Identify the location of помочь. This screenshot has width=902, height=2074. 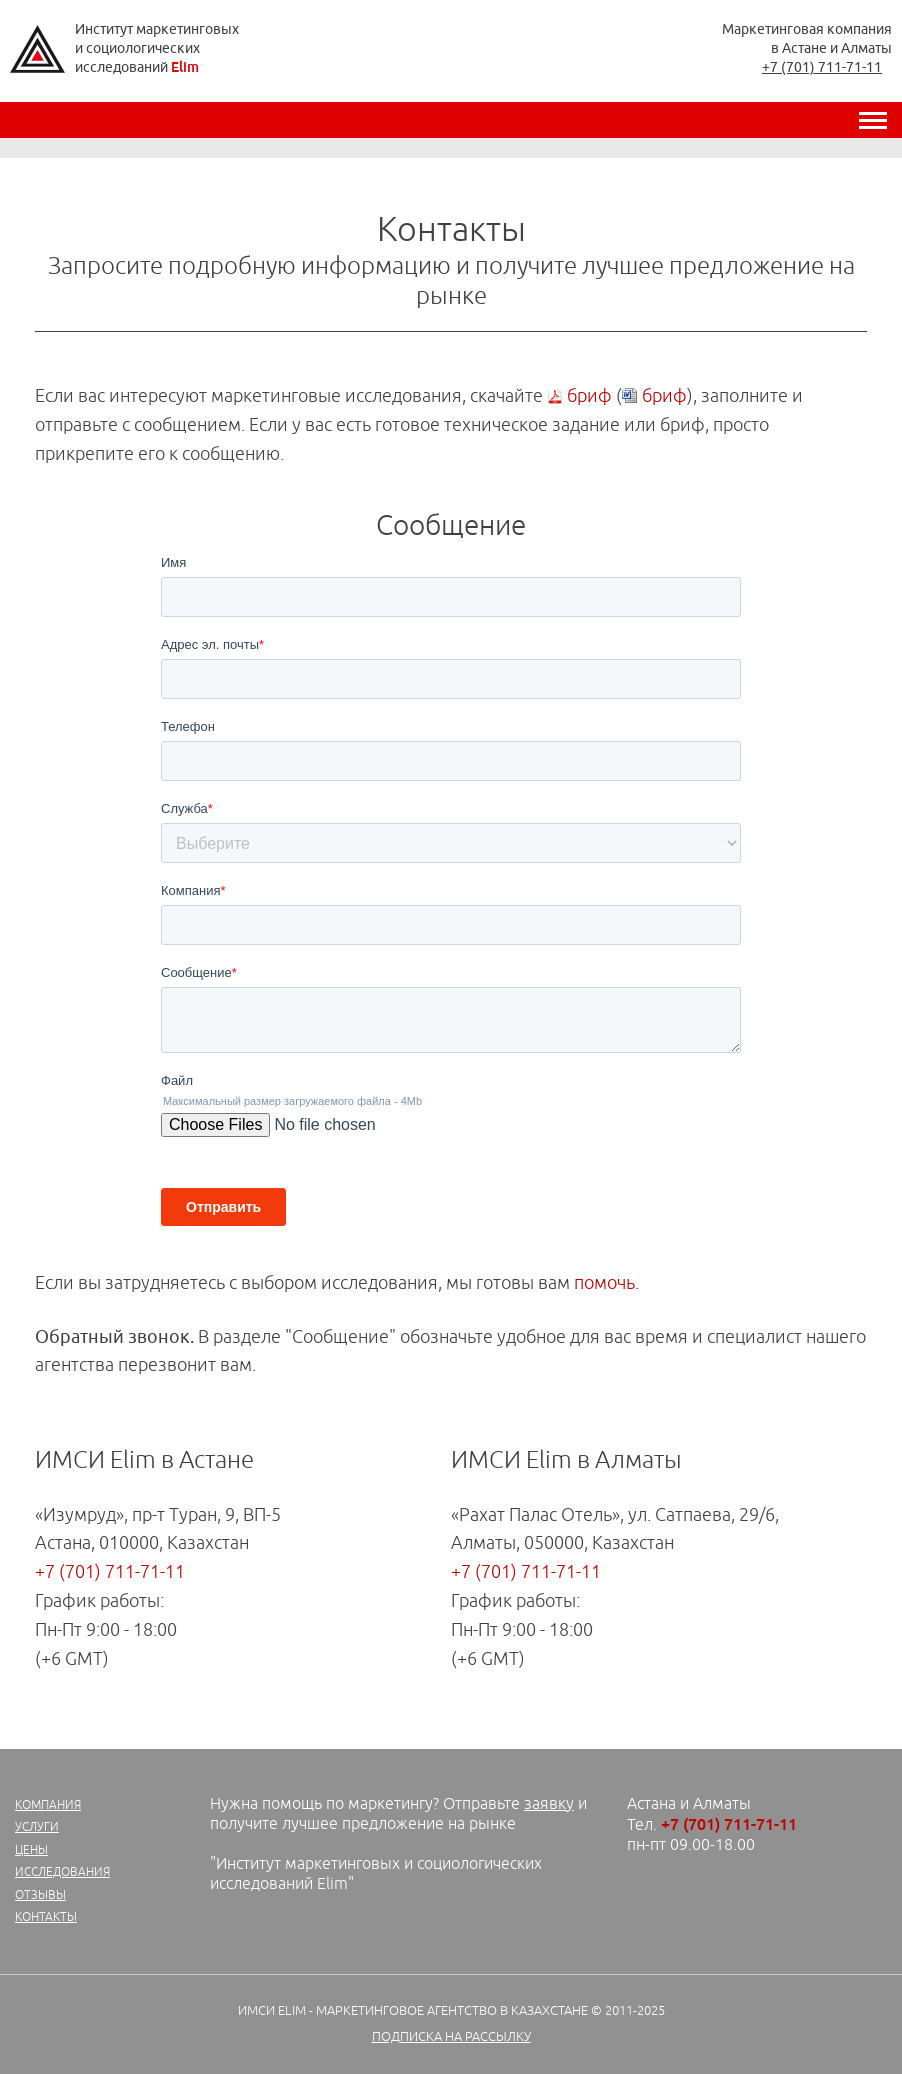
(604, 1283).